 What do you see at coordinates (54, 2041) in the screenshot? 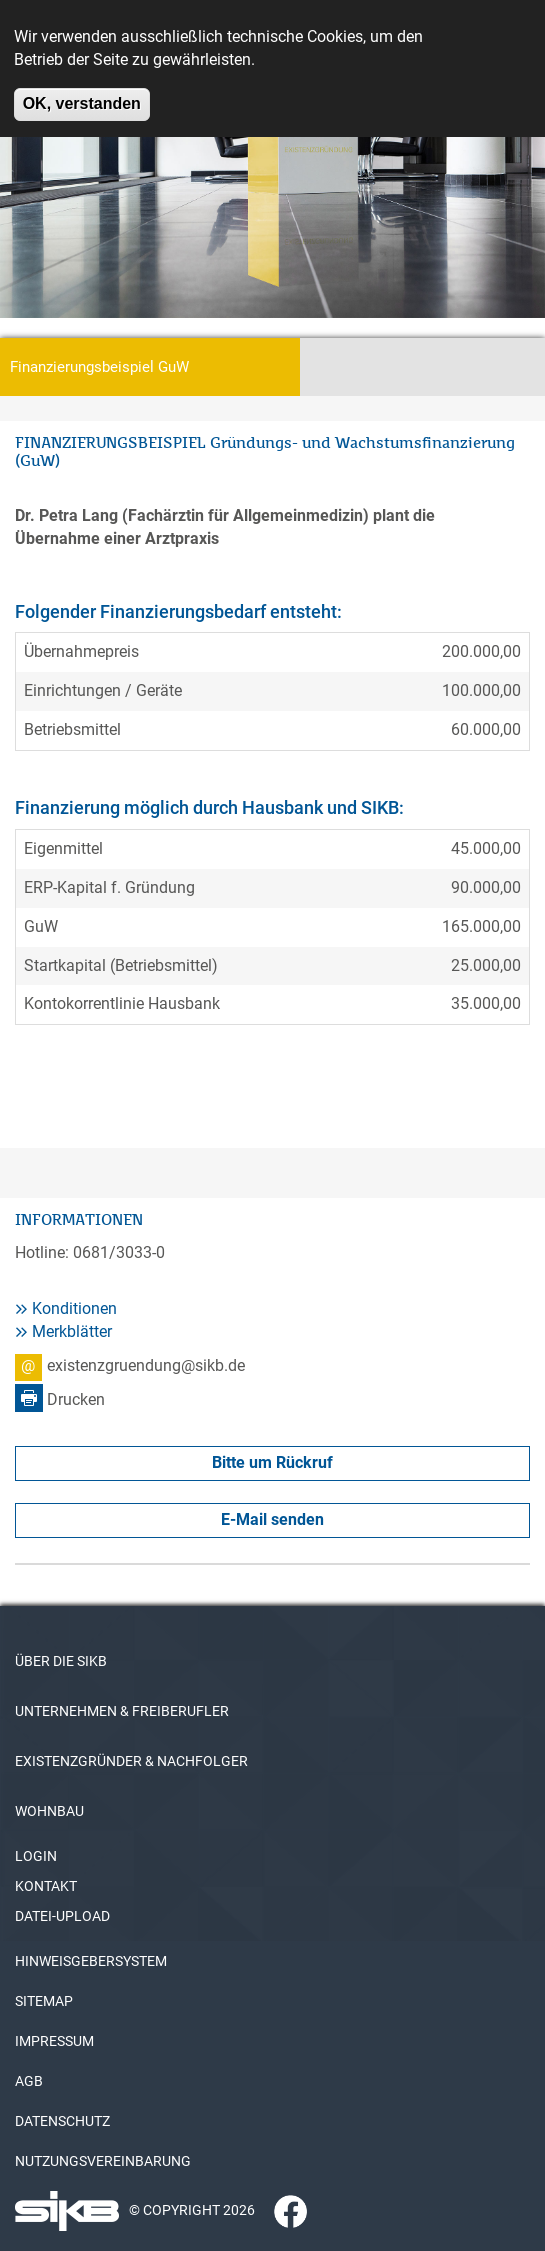
I see `IMPRESSUM` at bounding box center [54, 2041].